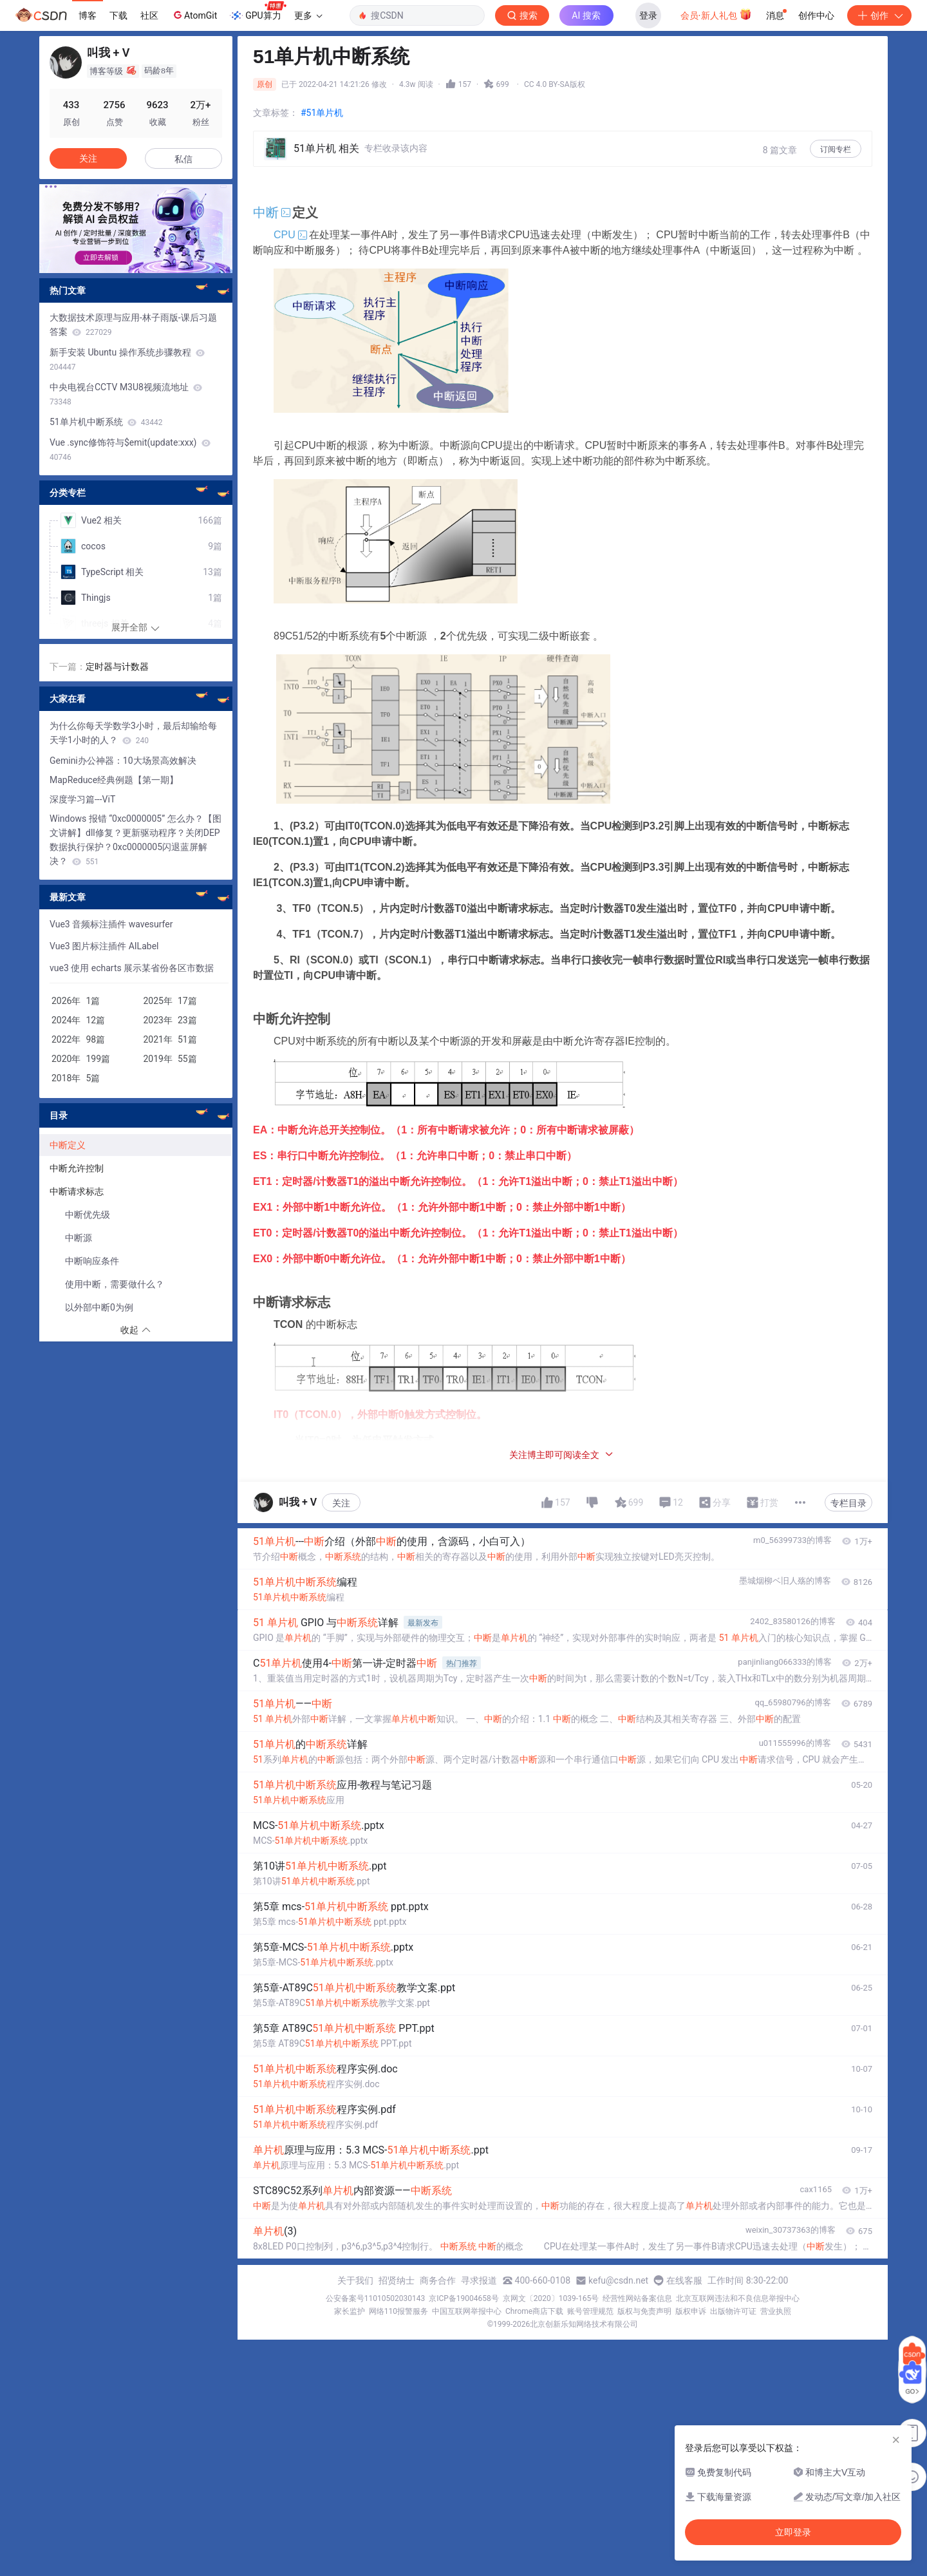  What do you see at coordinates (738, 2298) in the screenshot?
I see `北京互联网违法和不良信息举报中心` at bounding box center [738, 2298].